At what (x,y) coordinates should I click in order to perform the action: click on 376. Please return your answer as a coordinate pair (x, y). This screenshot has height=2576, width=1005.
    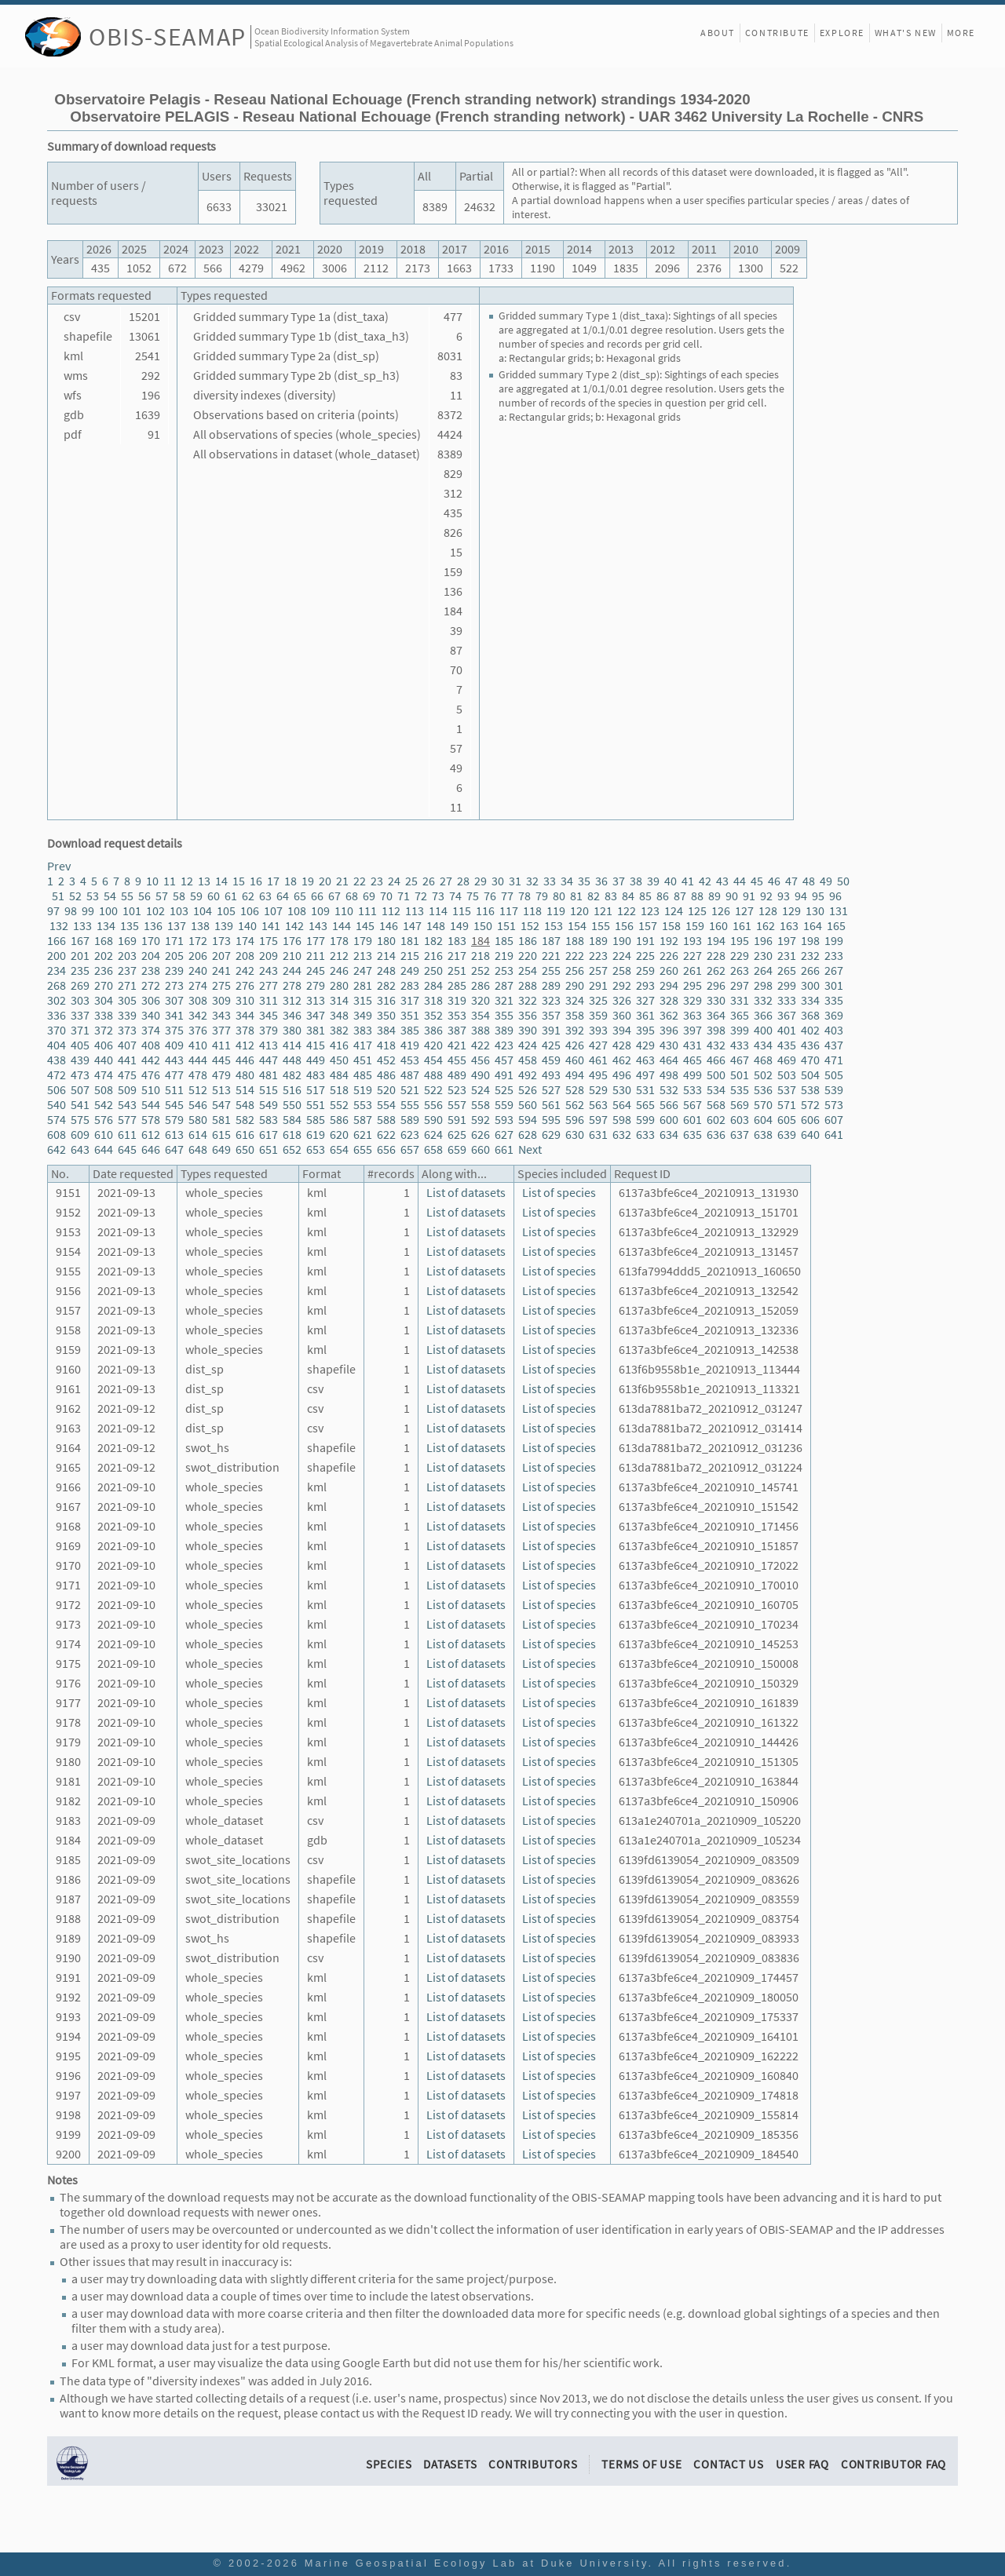
    Looking at the image, I should click on (197, 1030).